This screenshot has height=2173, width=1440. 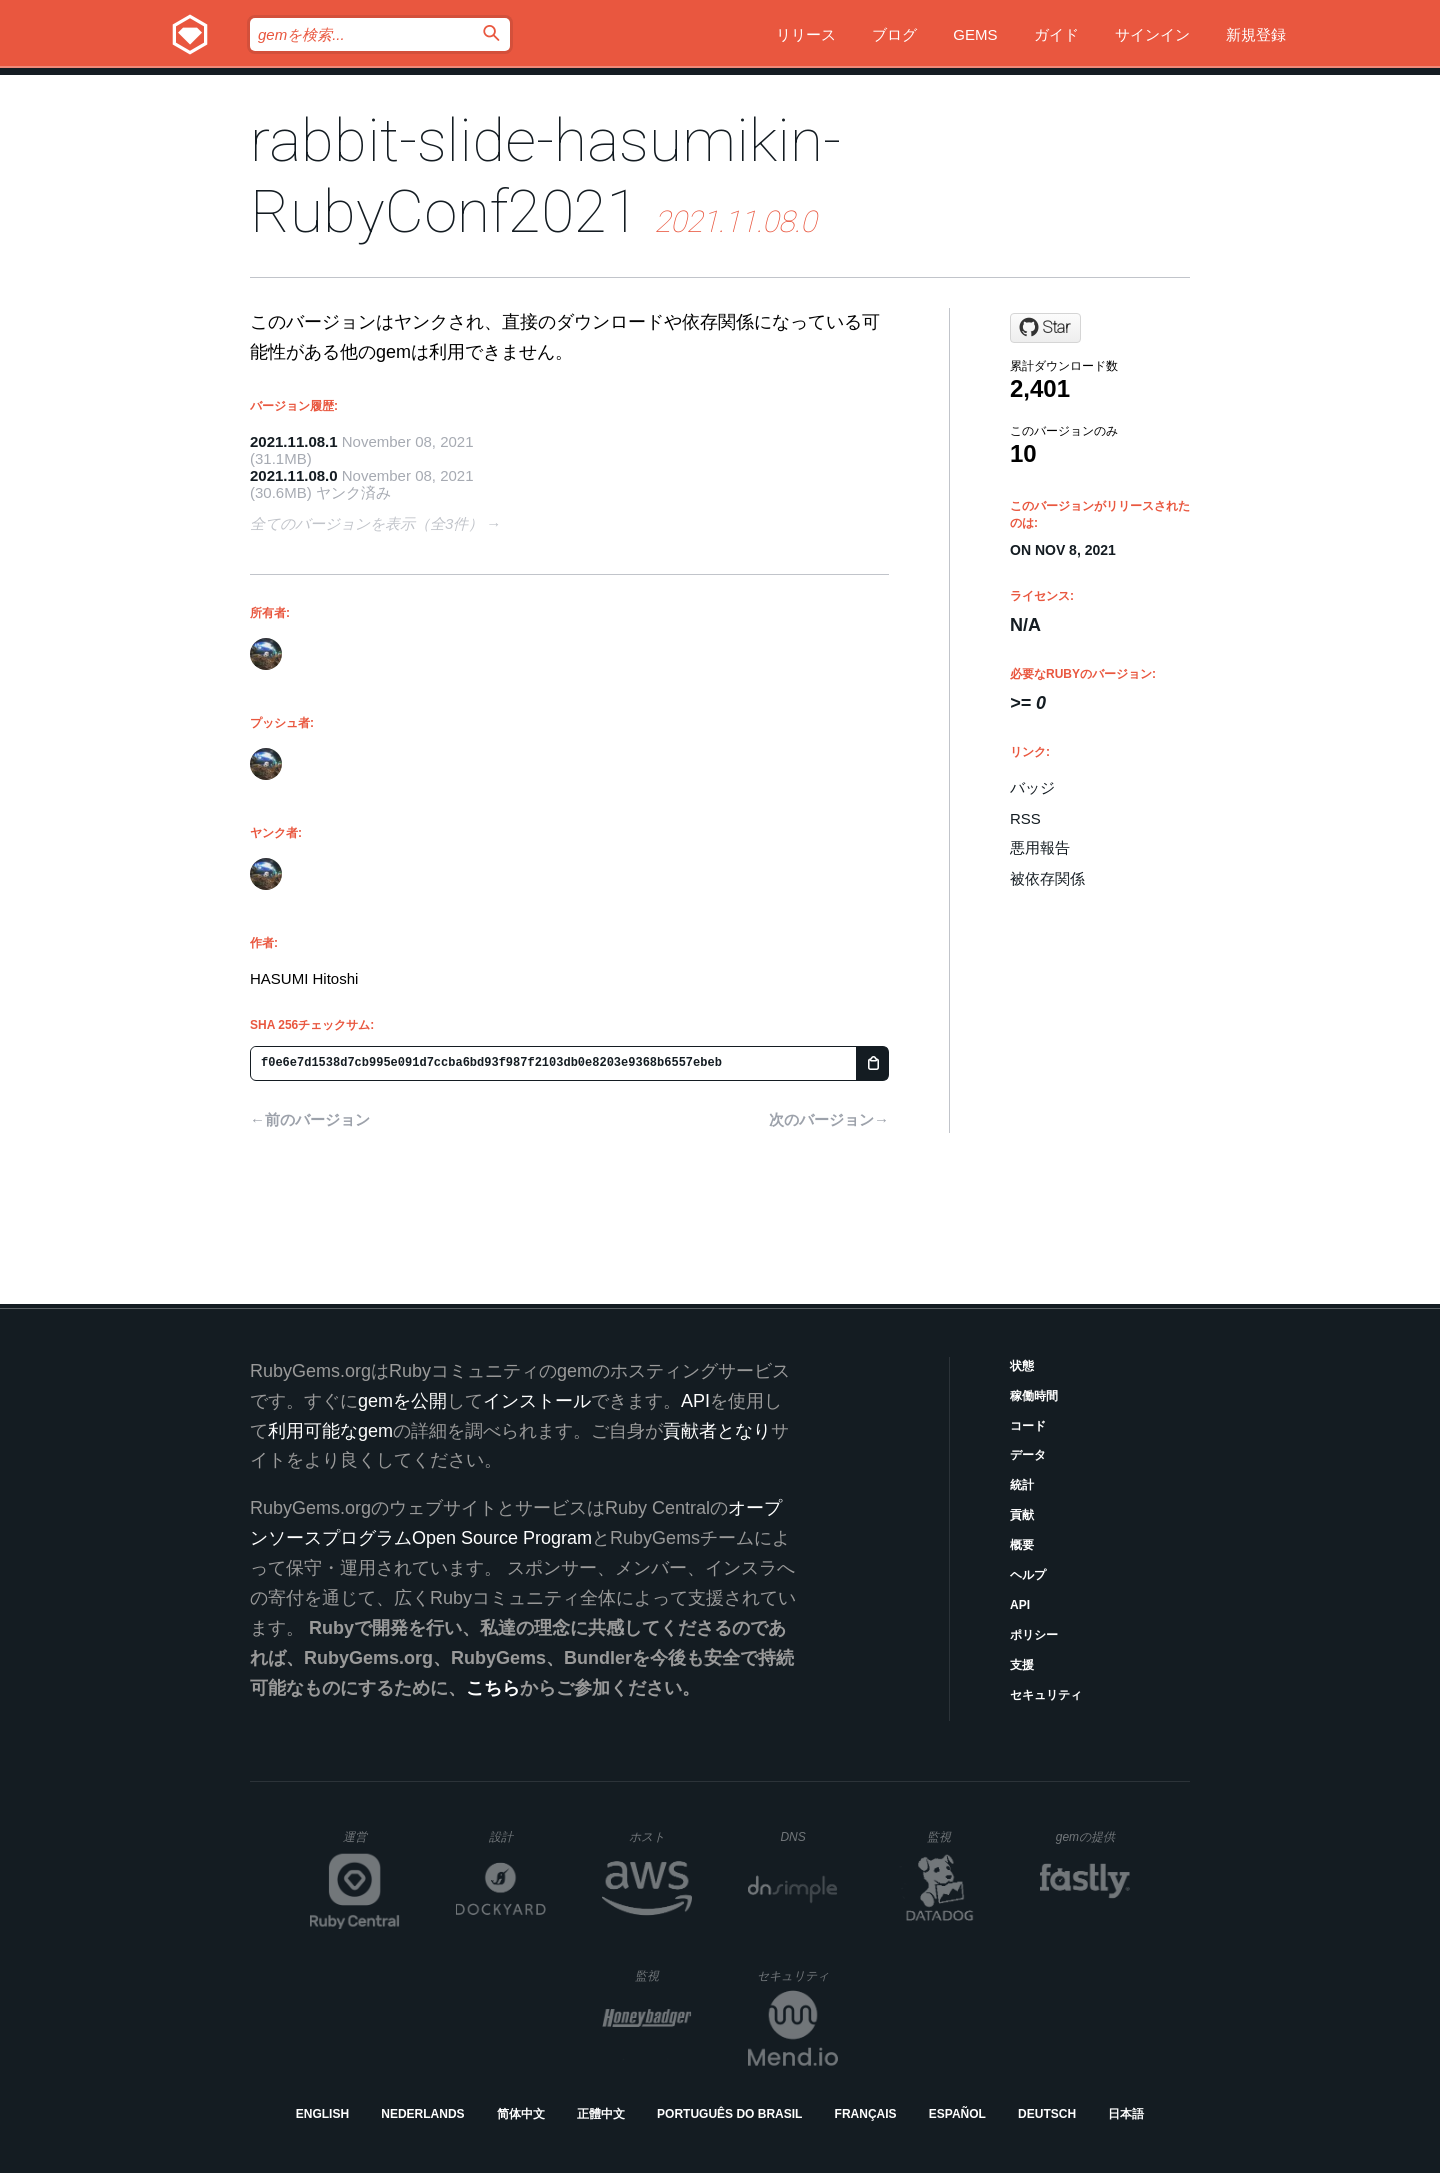 What do you see at coordinates (1047, 2114) in the screenshot?
I see `Deutsch` at bounding box center [1047, 2114].